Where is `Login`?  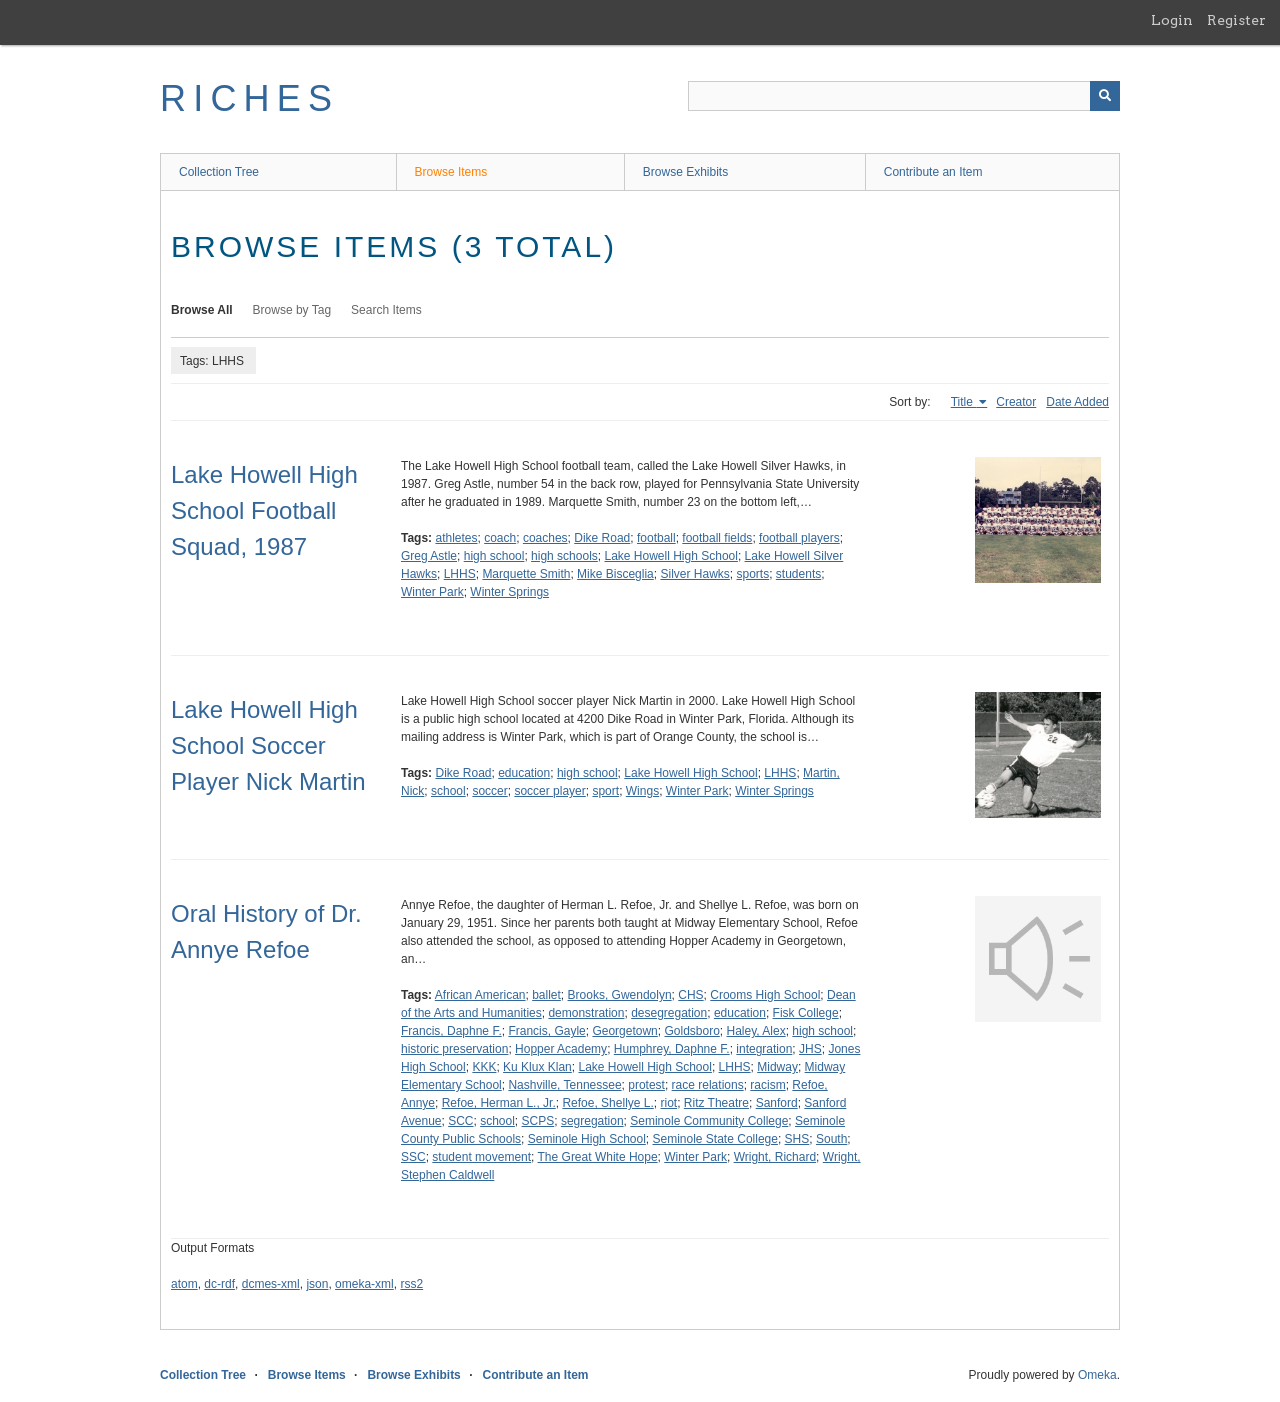
Login is located at coordinates (1172, 20).